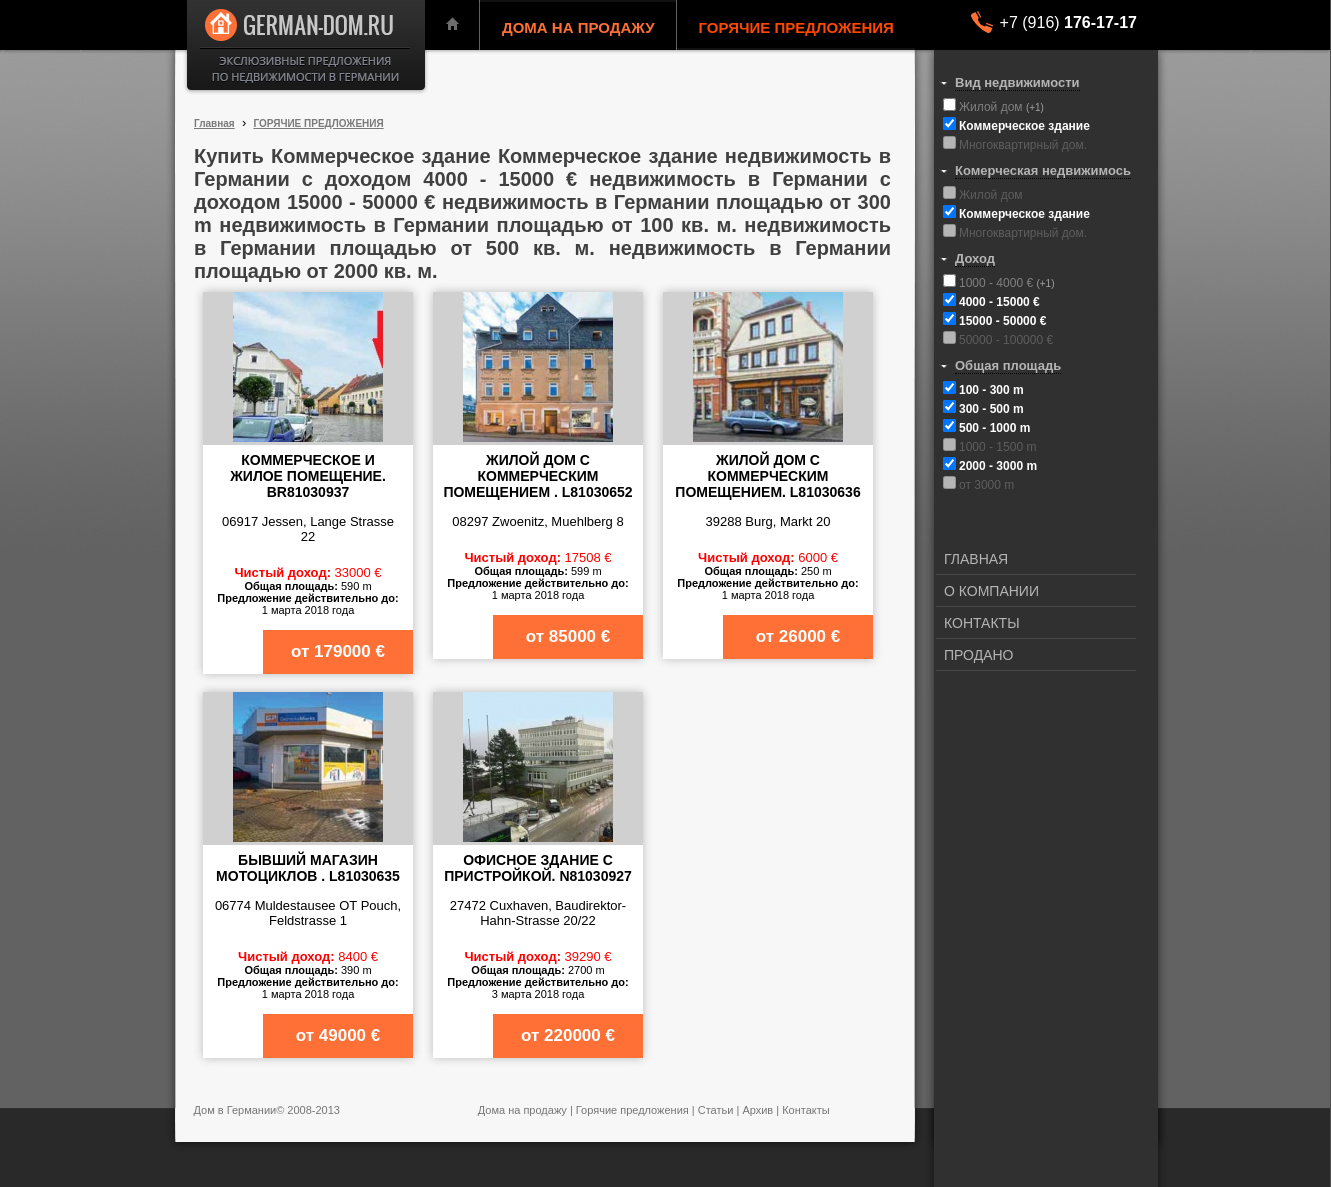  What do you see at coordinates (992, 107) in the screenshot?
I see `Жилой дом` at bounding box center [992, 107].